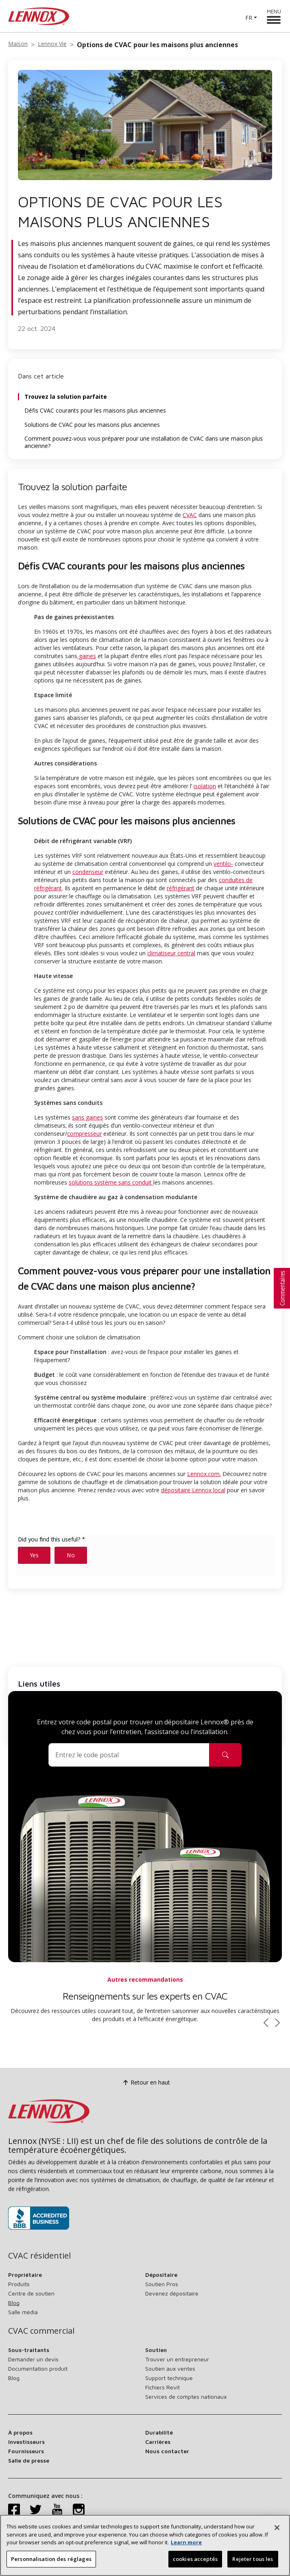 Image resolution: width=290 pixels, height=2576 pixels. I want to click on ventilo-, so click(223, 863).